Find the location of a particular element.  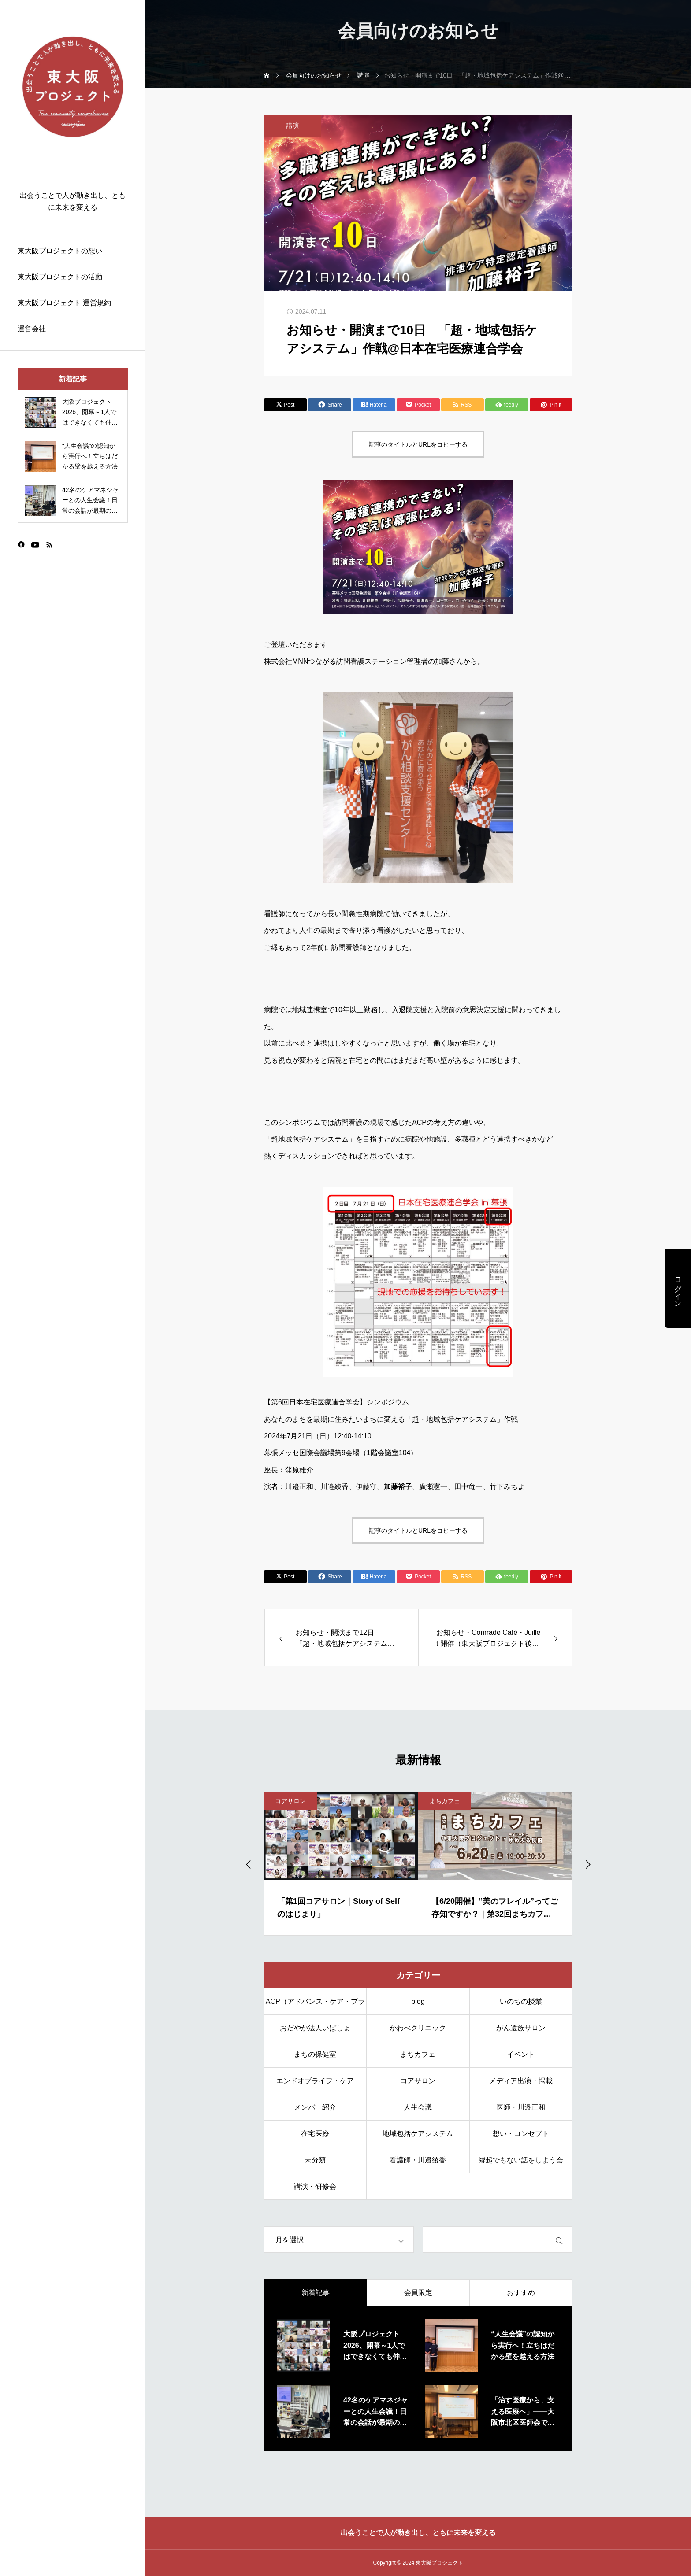

メディア出演・掲載 is located at coordinates (521, 2080).